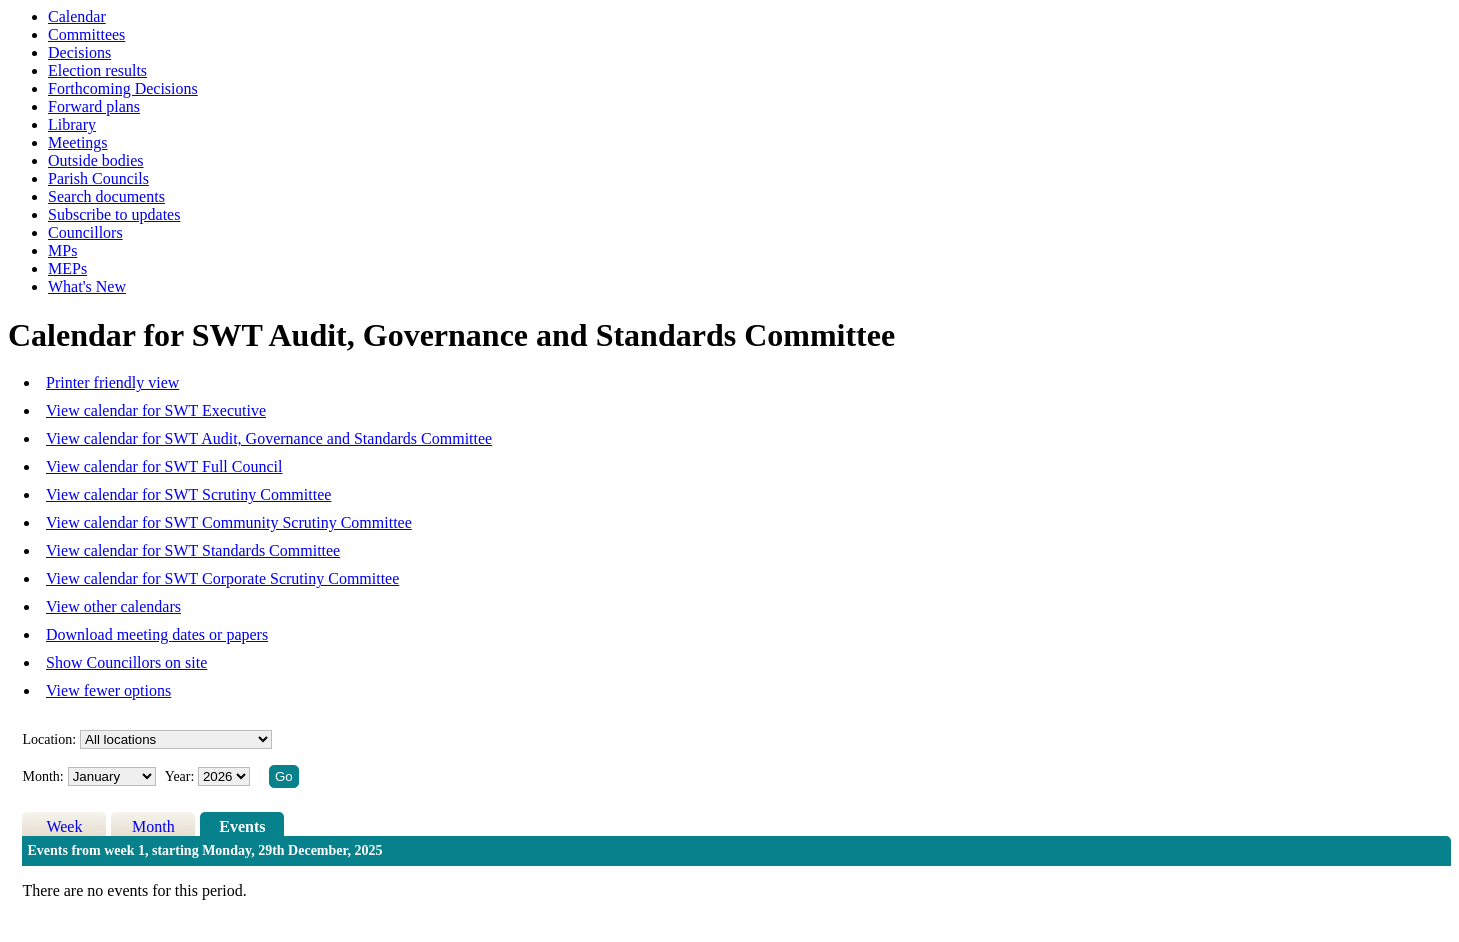  I want to click on Committees, so click(86, 34).